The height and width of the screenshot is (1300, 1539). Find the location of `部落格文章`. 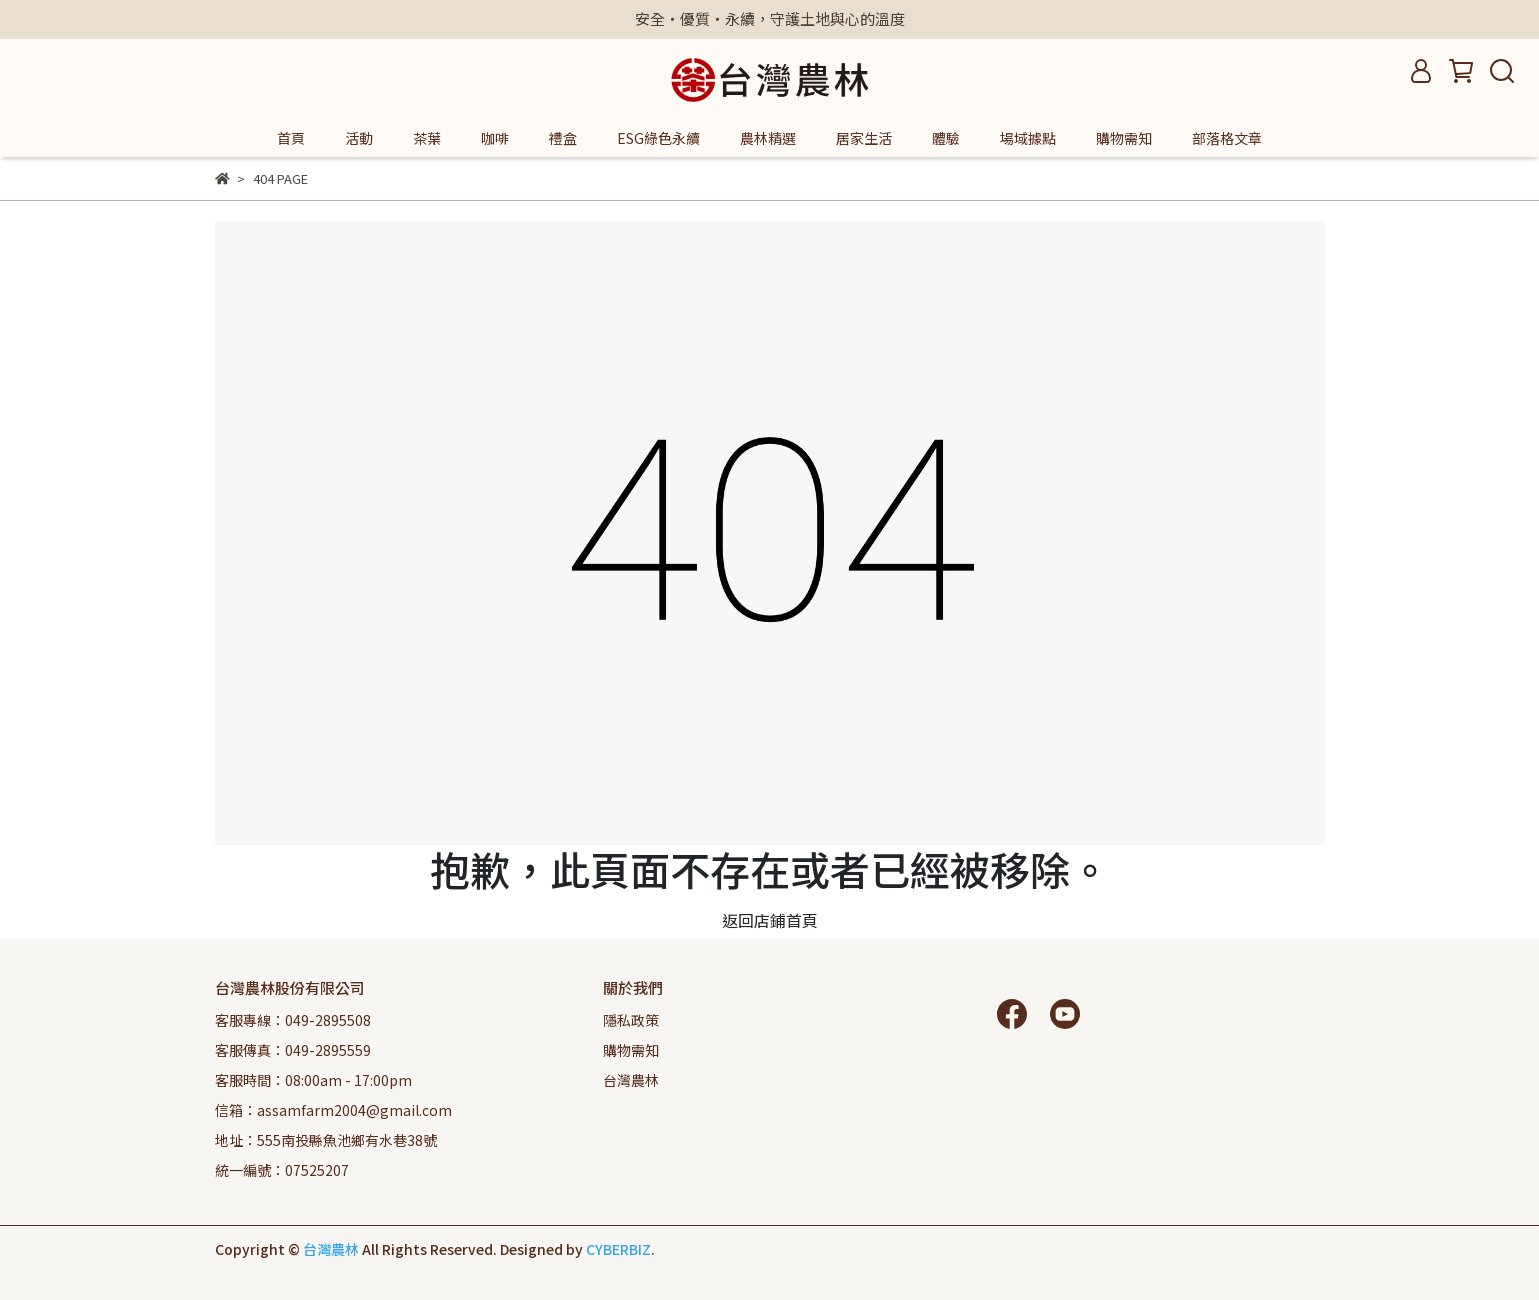

部落格文章 is located at coordinates (1227, 138).